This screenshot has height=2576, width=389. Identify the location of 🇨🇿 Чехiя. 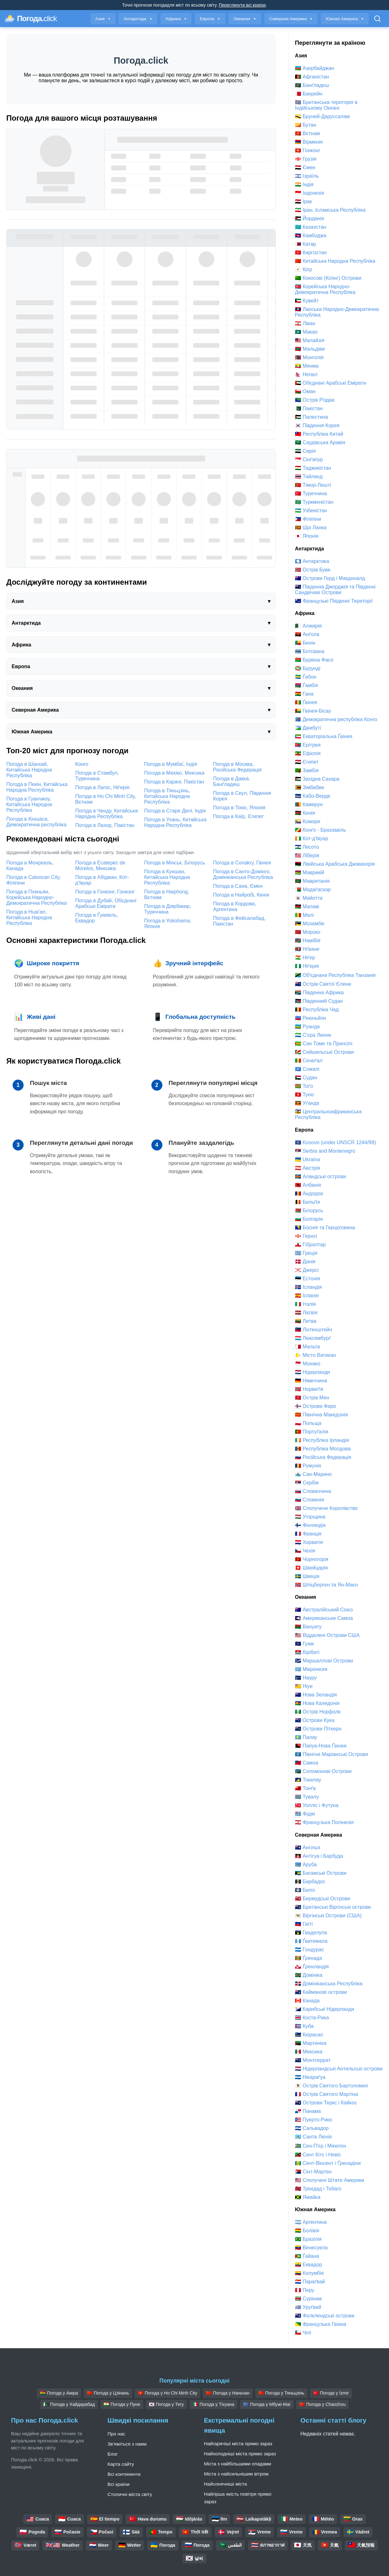
(305, 1550).